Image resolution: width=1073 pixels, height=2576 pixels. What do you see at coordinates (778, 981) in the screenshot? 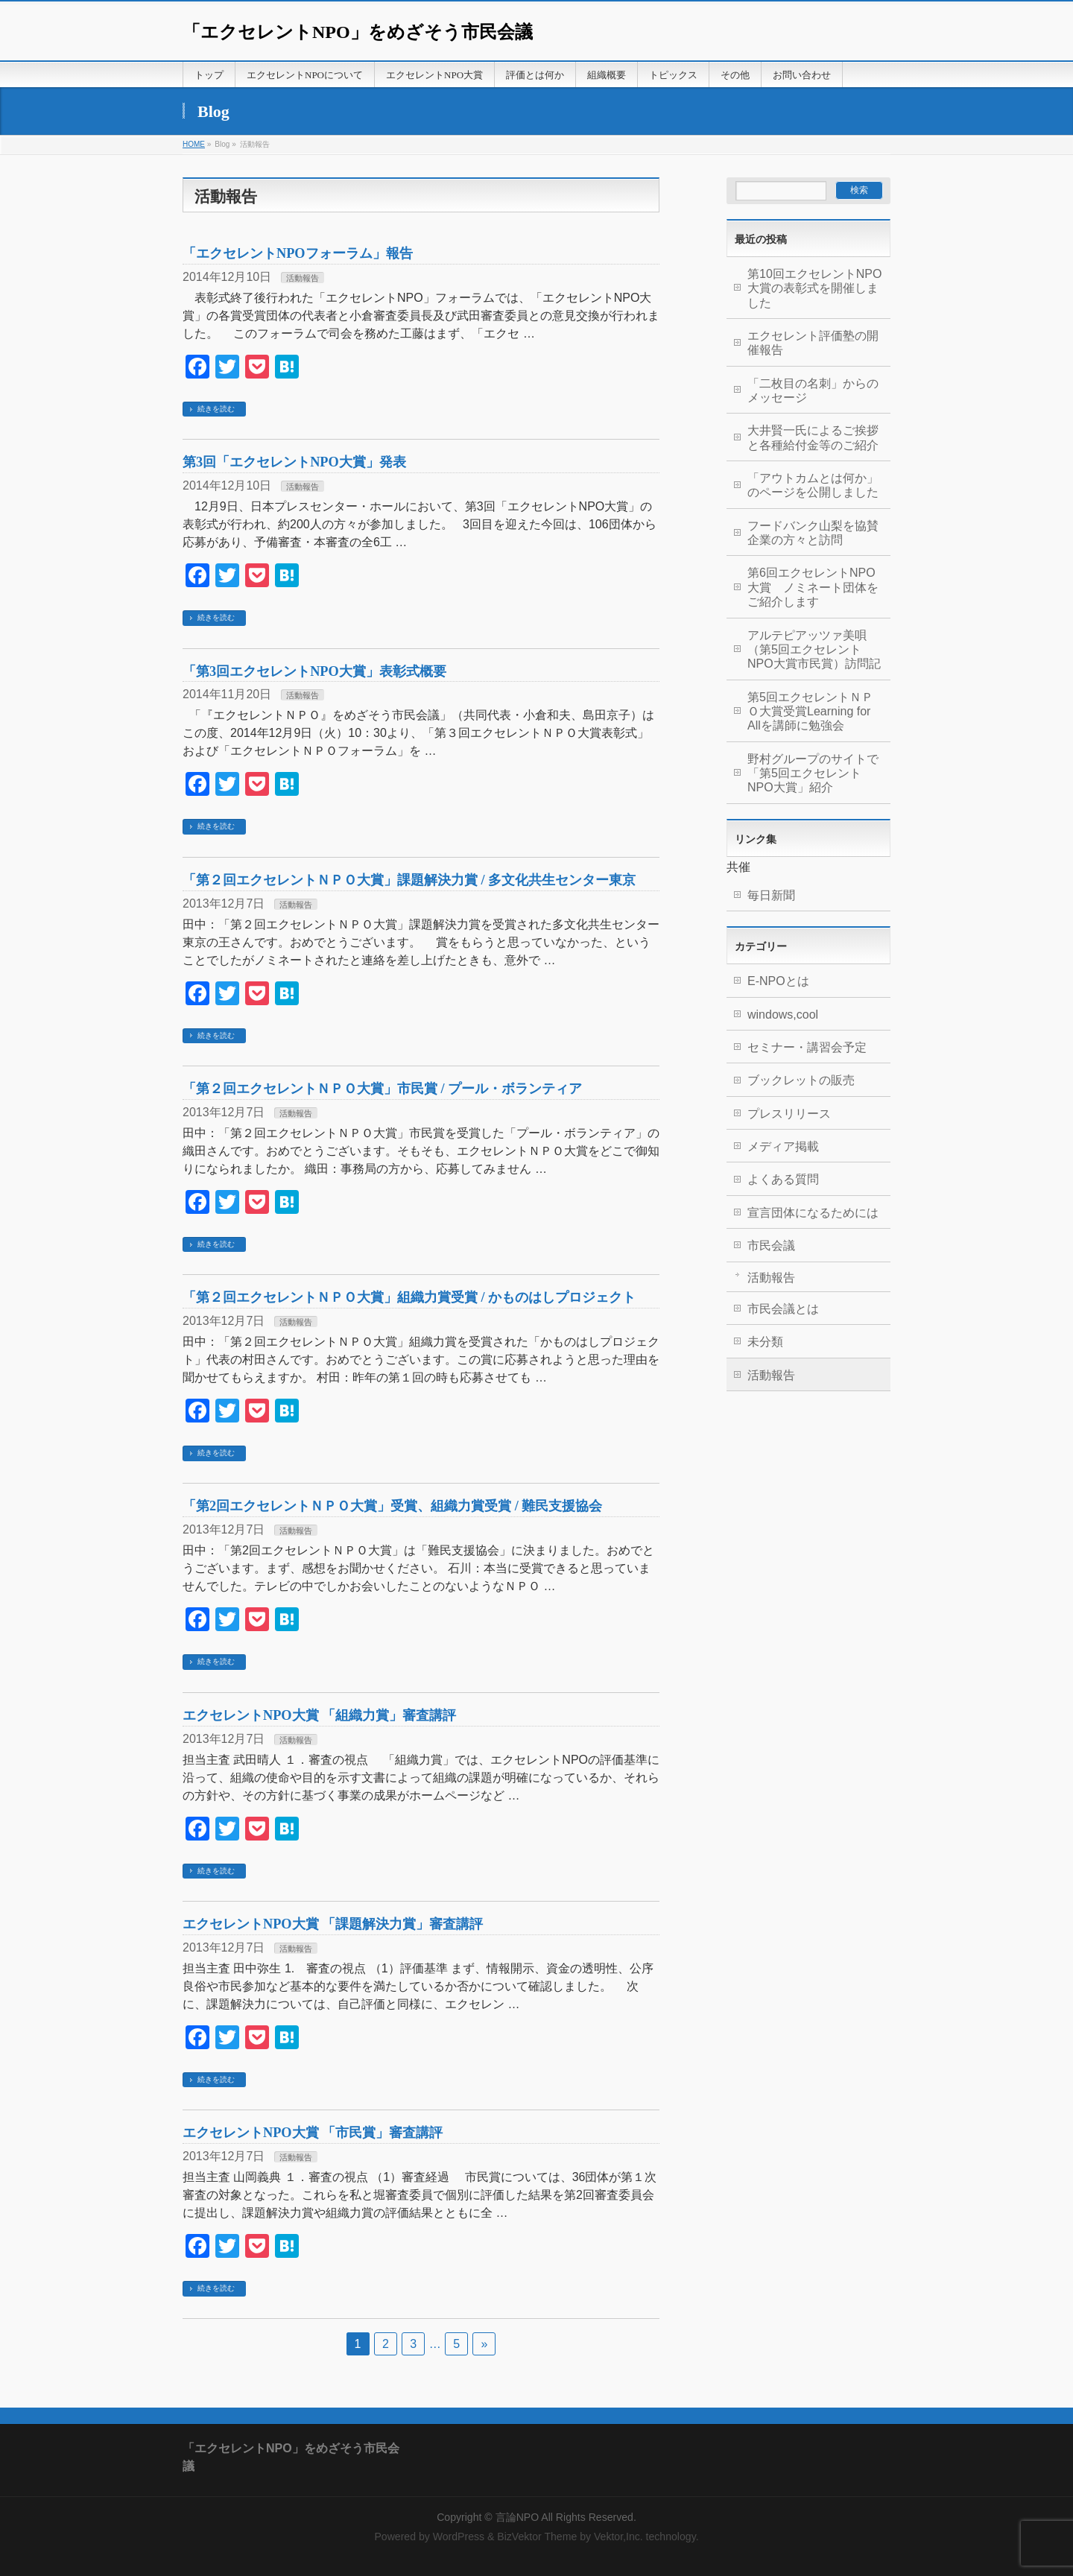
I see `E-NPOとは` at bounding box center [778, 981].